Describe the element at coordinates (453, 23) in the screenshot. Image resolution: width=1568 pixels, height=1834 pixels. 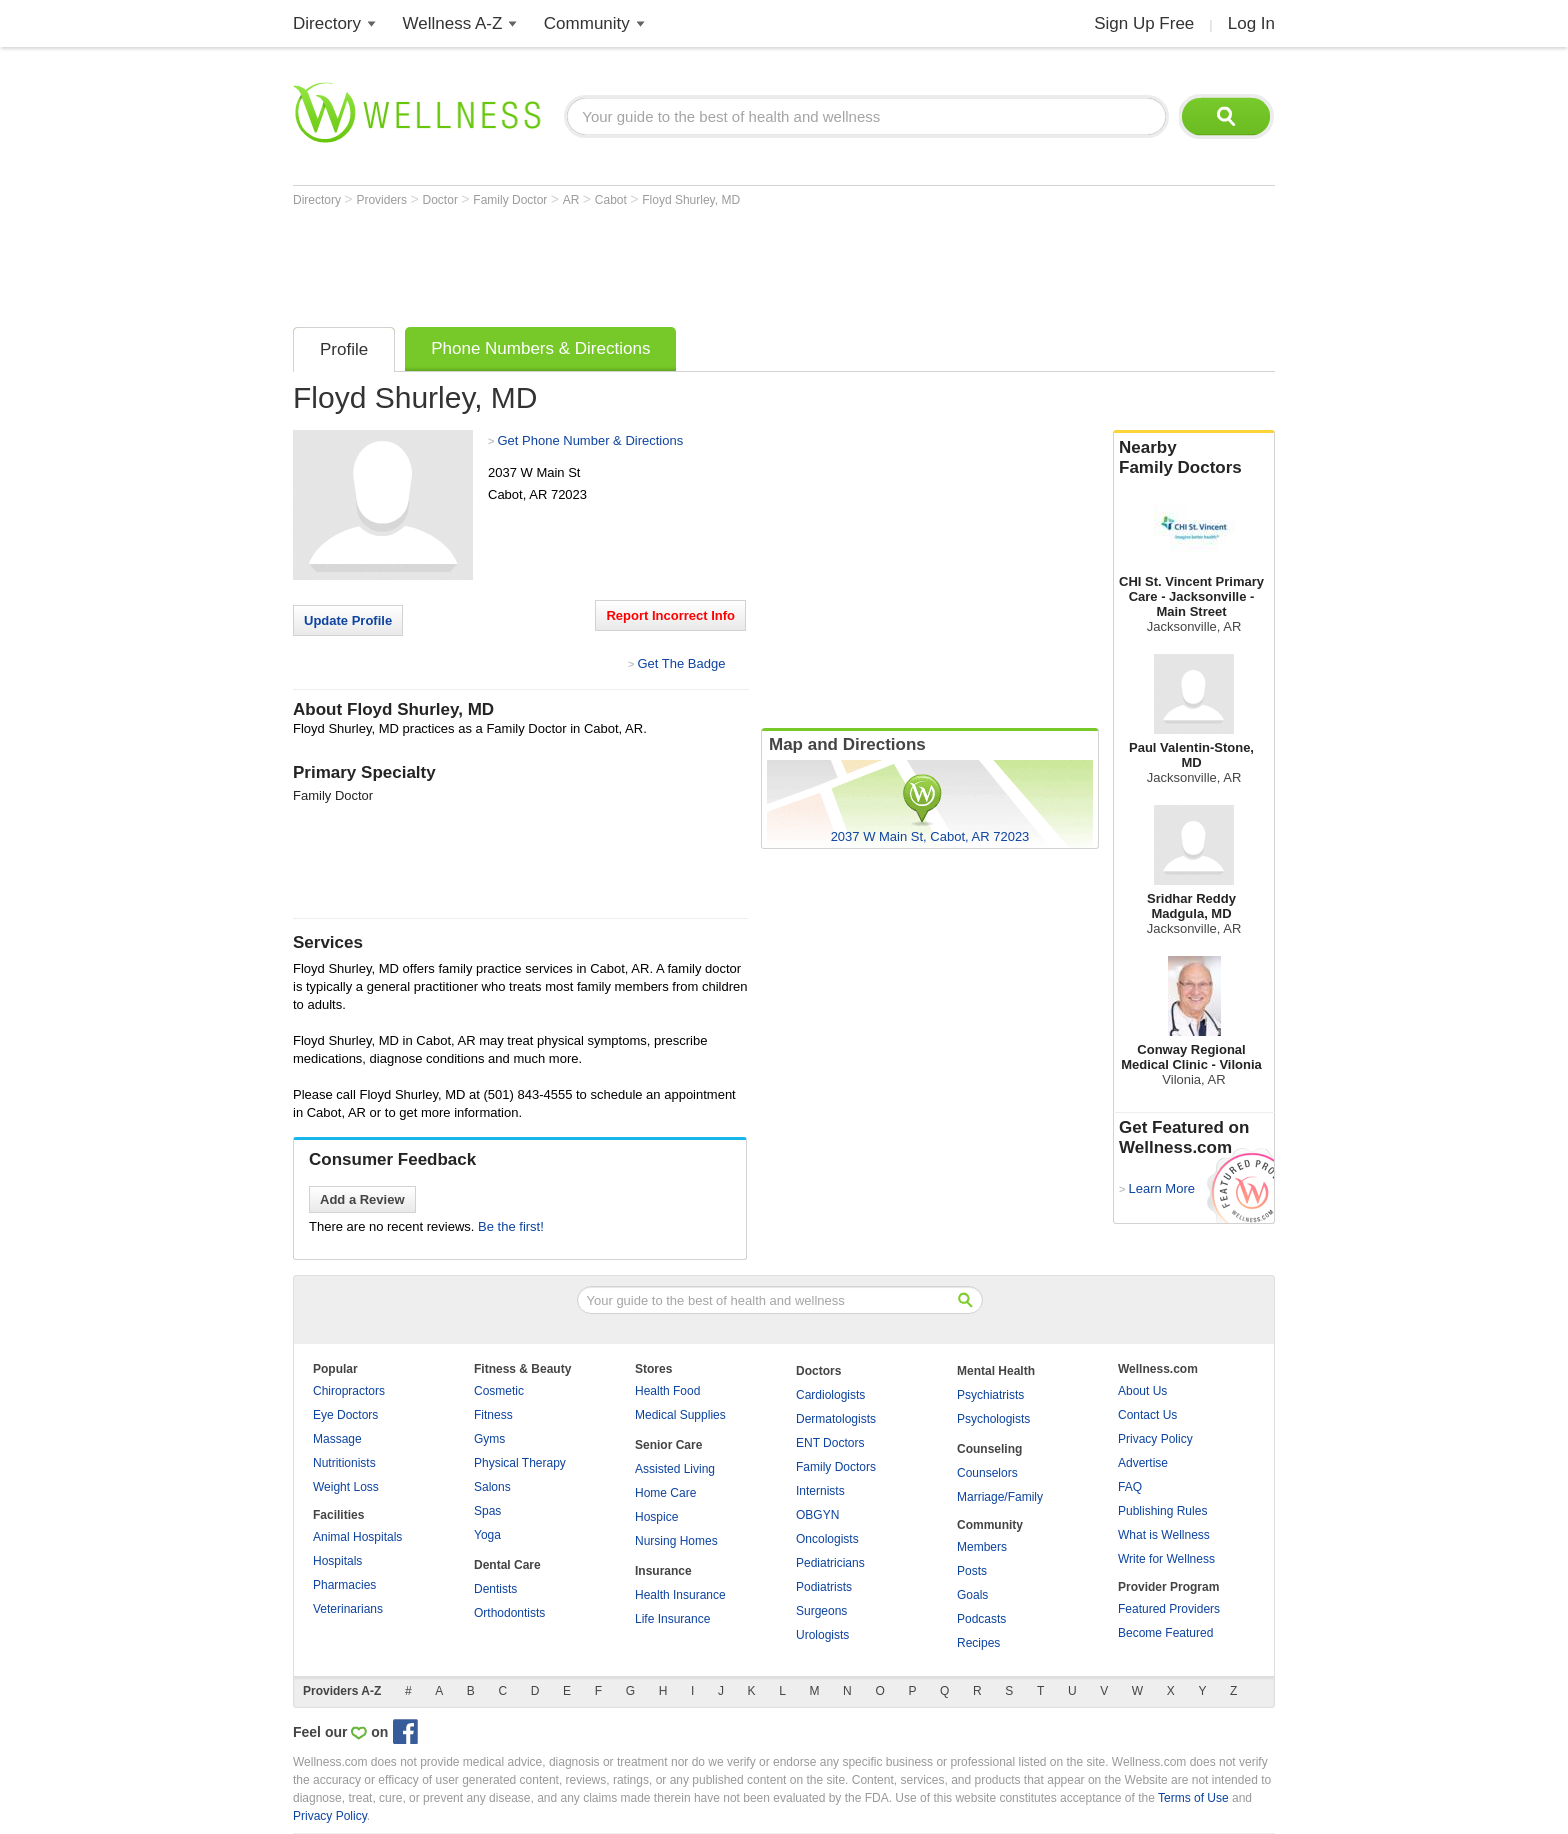
I see `Wellness A-Z` at that location.